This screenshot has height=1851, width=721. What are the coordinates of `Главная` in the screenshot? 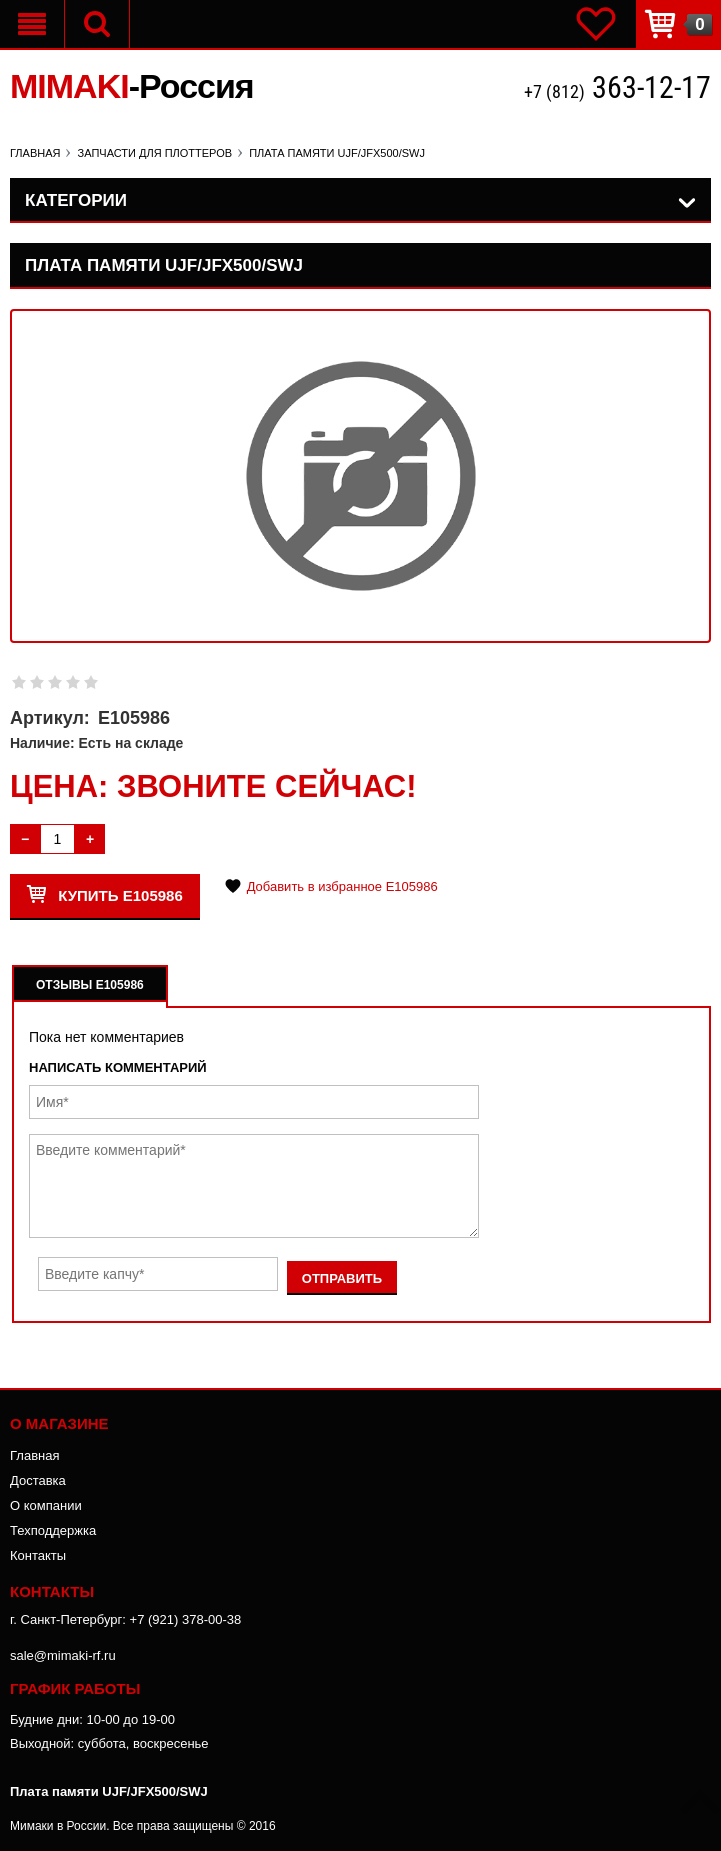 It's located at (34, 1455).